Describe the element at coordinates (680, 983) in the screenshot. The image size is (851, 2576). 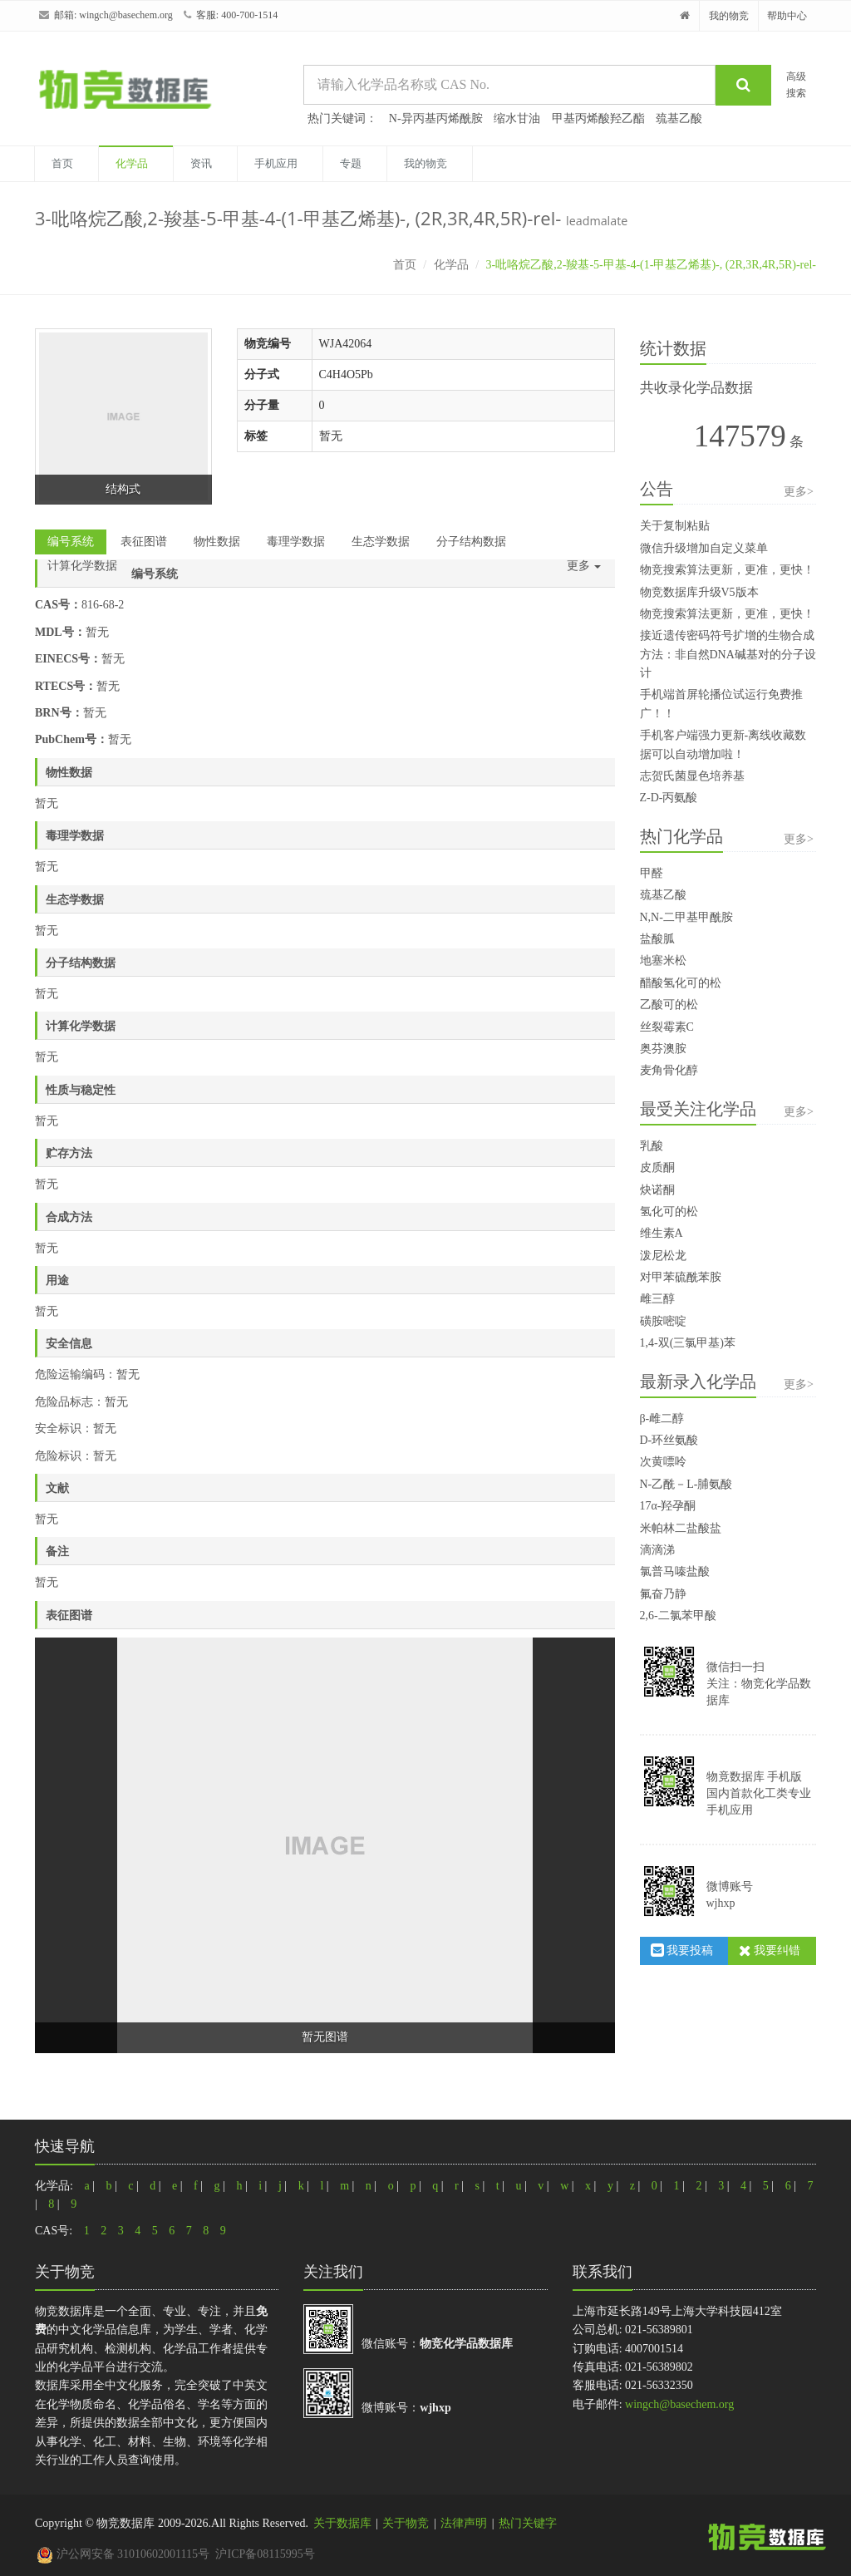
I see `醋酸氢化可的松` at that location.